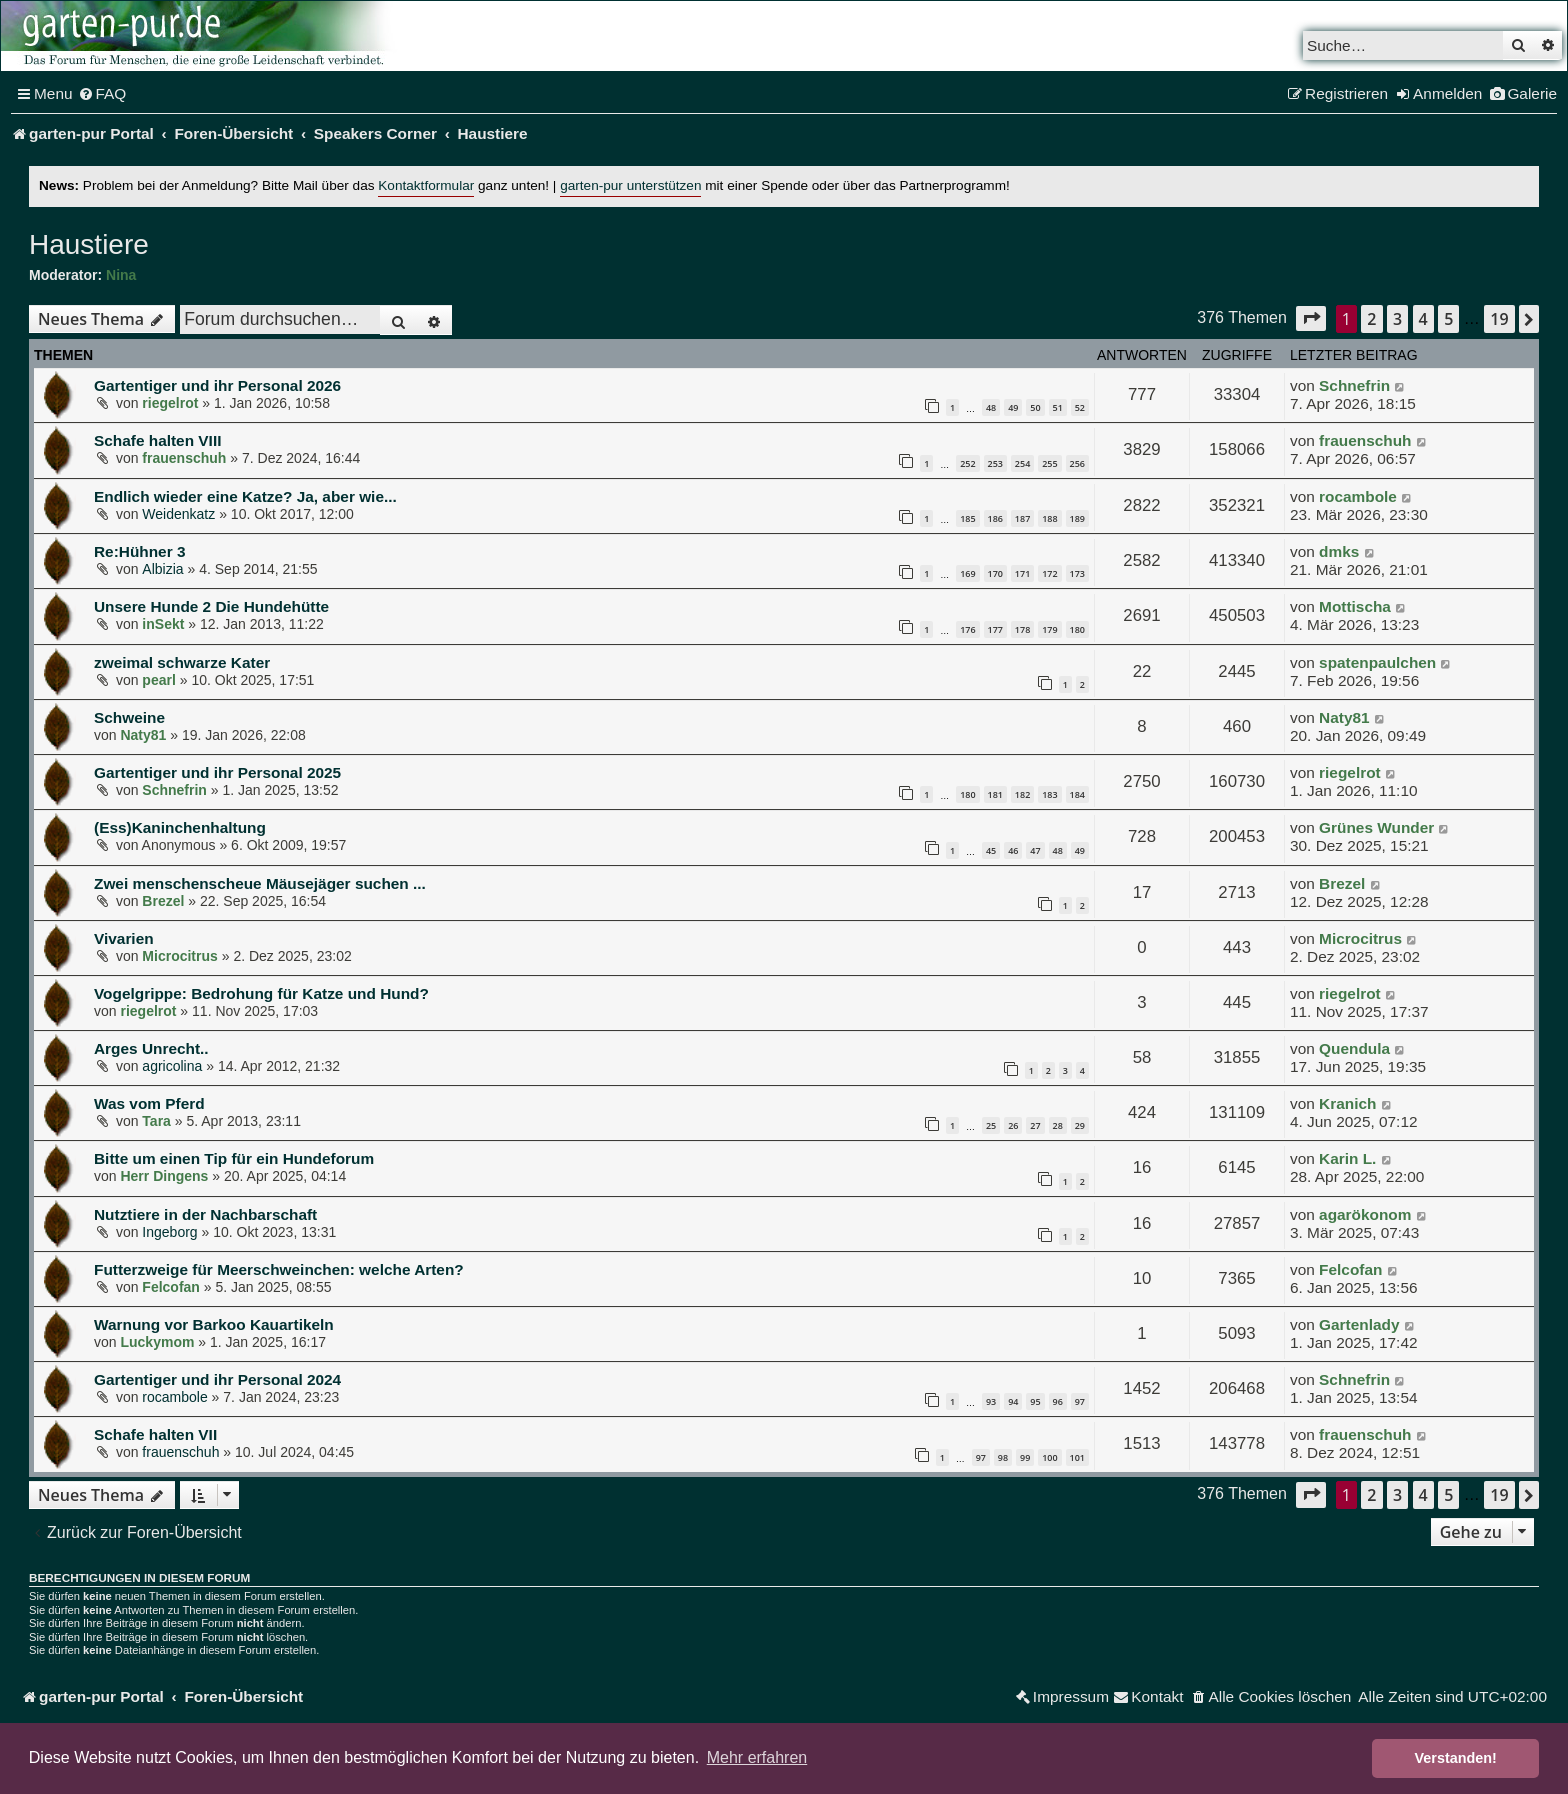 The height and width of the screenshot is (1794, 1568). What do you see at coordinates (1049, 463) in the screenshot?
I see `255` at bounding box center [1049, 463].